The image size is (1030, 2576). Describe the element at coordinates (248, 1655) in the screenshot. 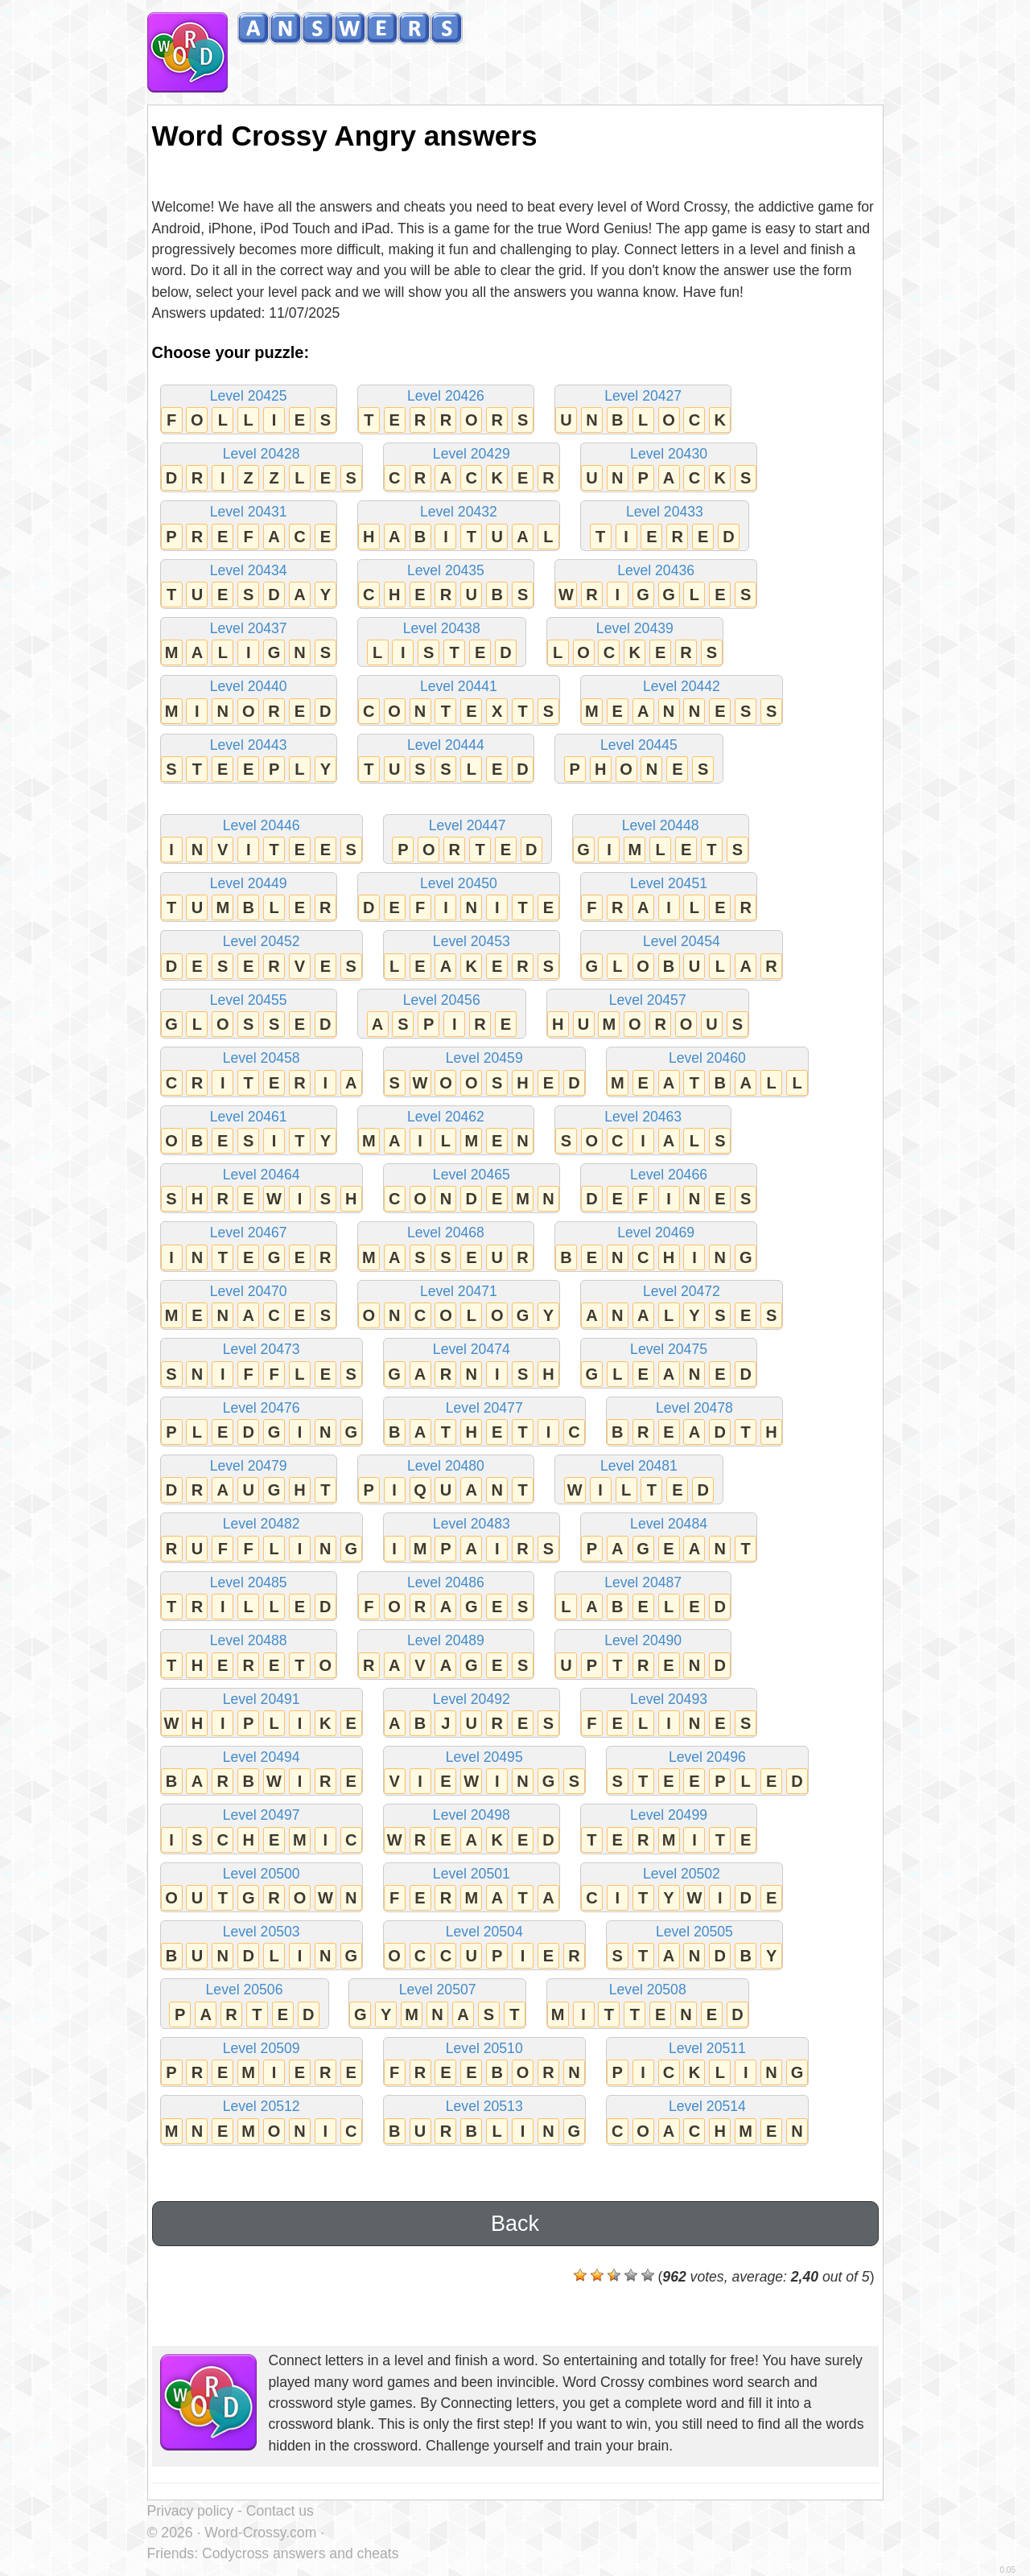

I see `Level 20488` at that location.